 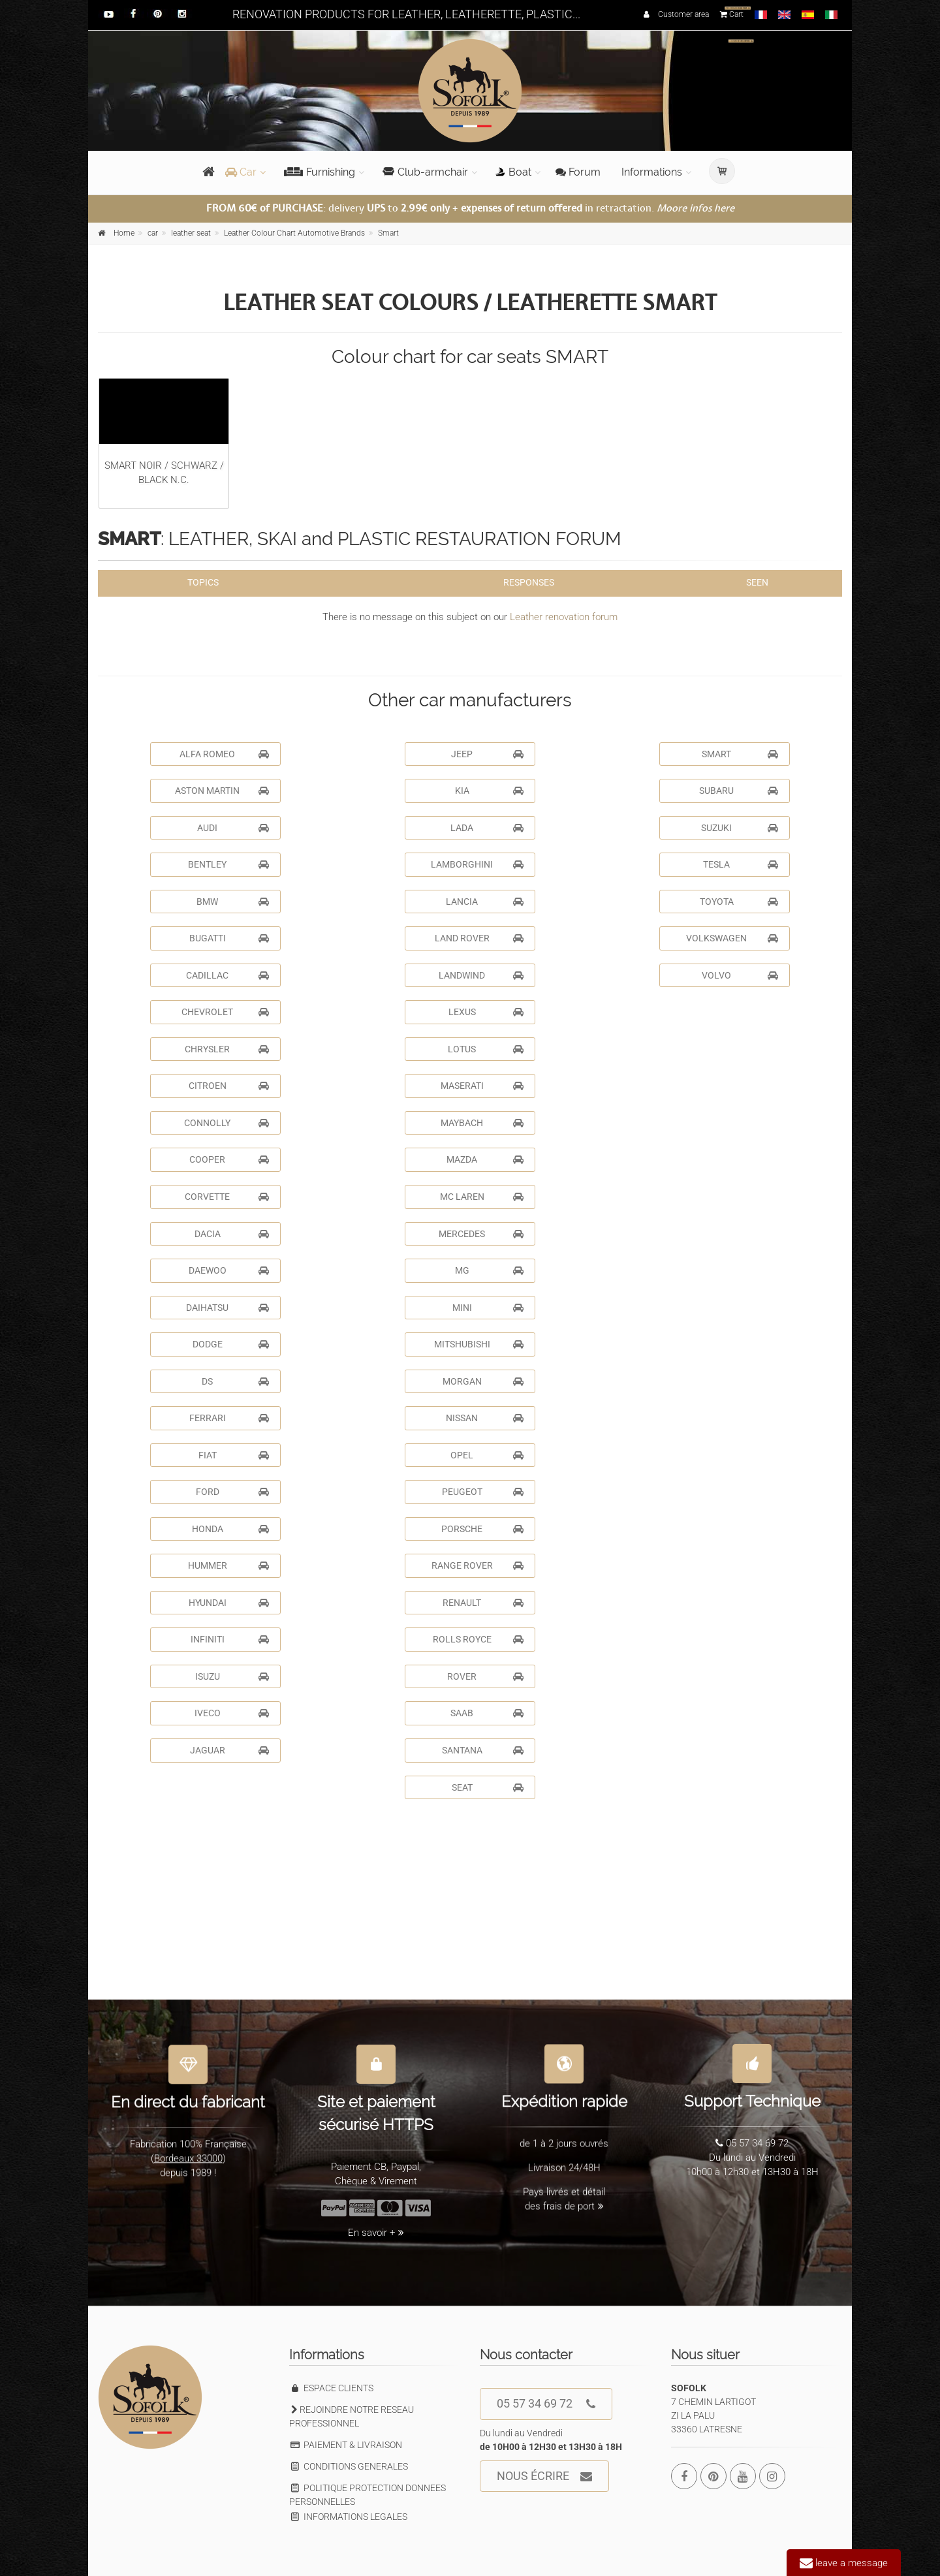 I want to click on VOLVO, so click(x=740, y=975).